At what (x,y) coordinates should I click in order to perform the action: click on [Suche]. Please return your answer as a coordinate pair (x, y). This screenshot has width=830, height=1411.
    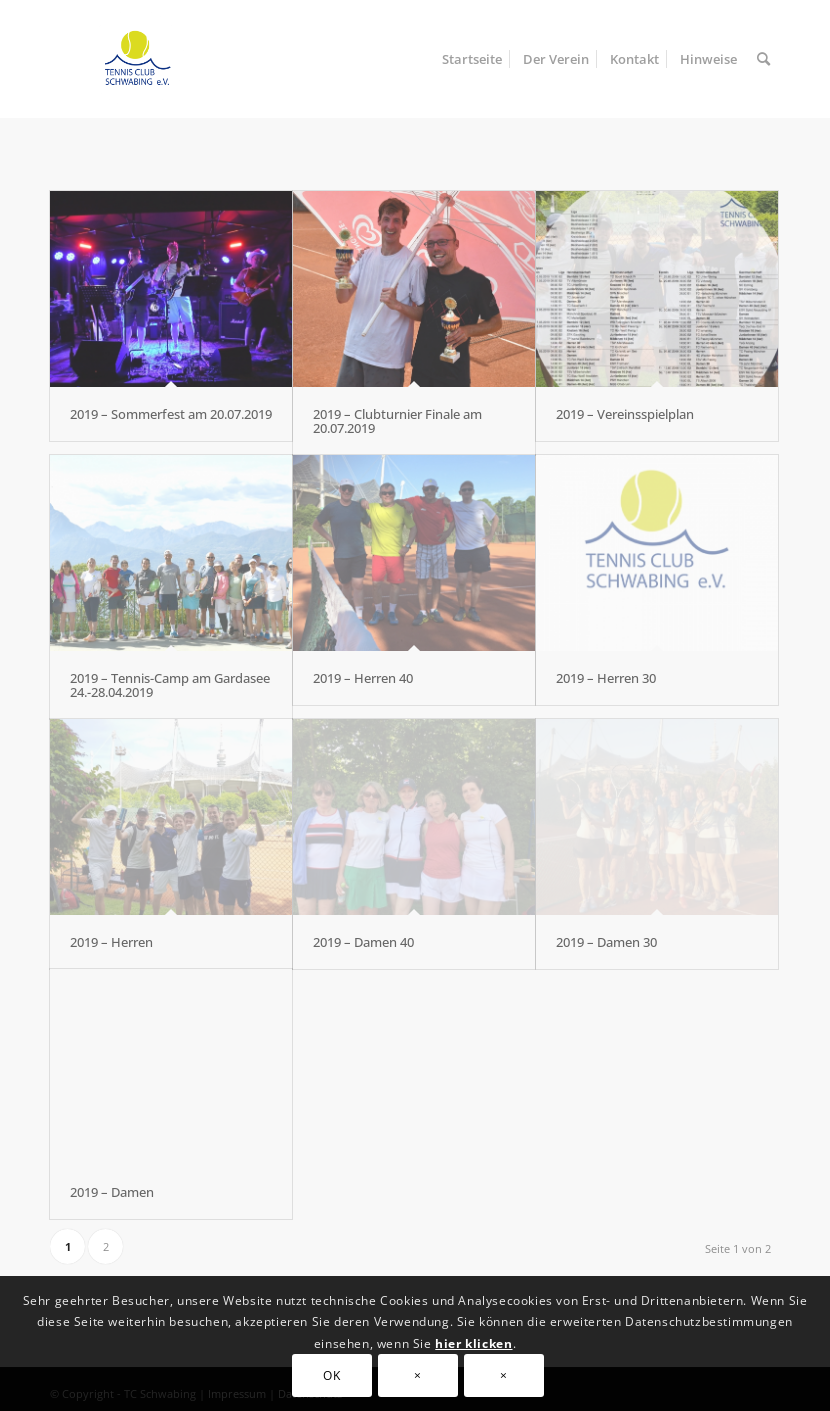
    Looking at the image, I should click on (763, 59).